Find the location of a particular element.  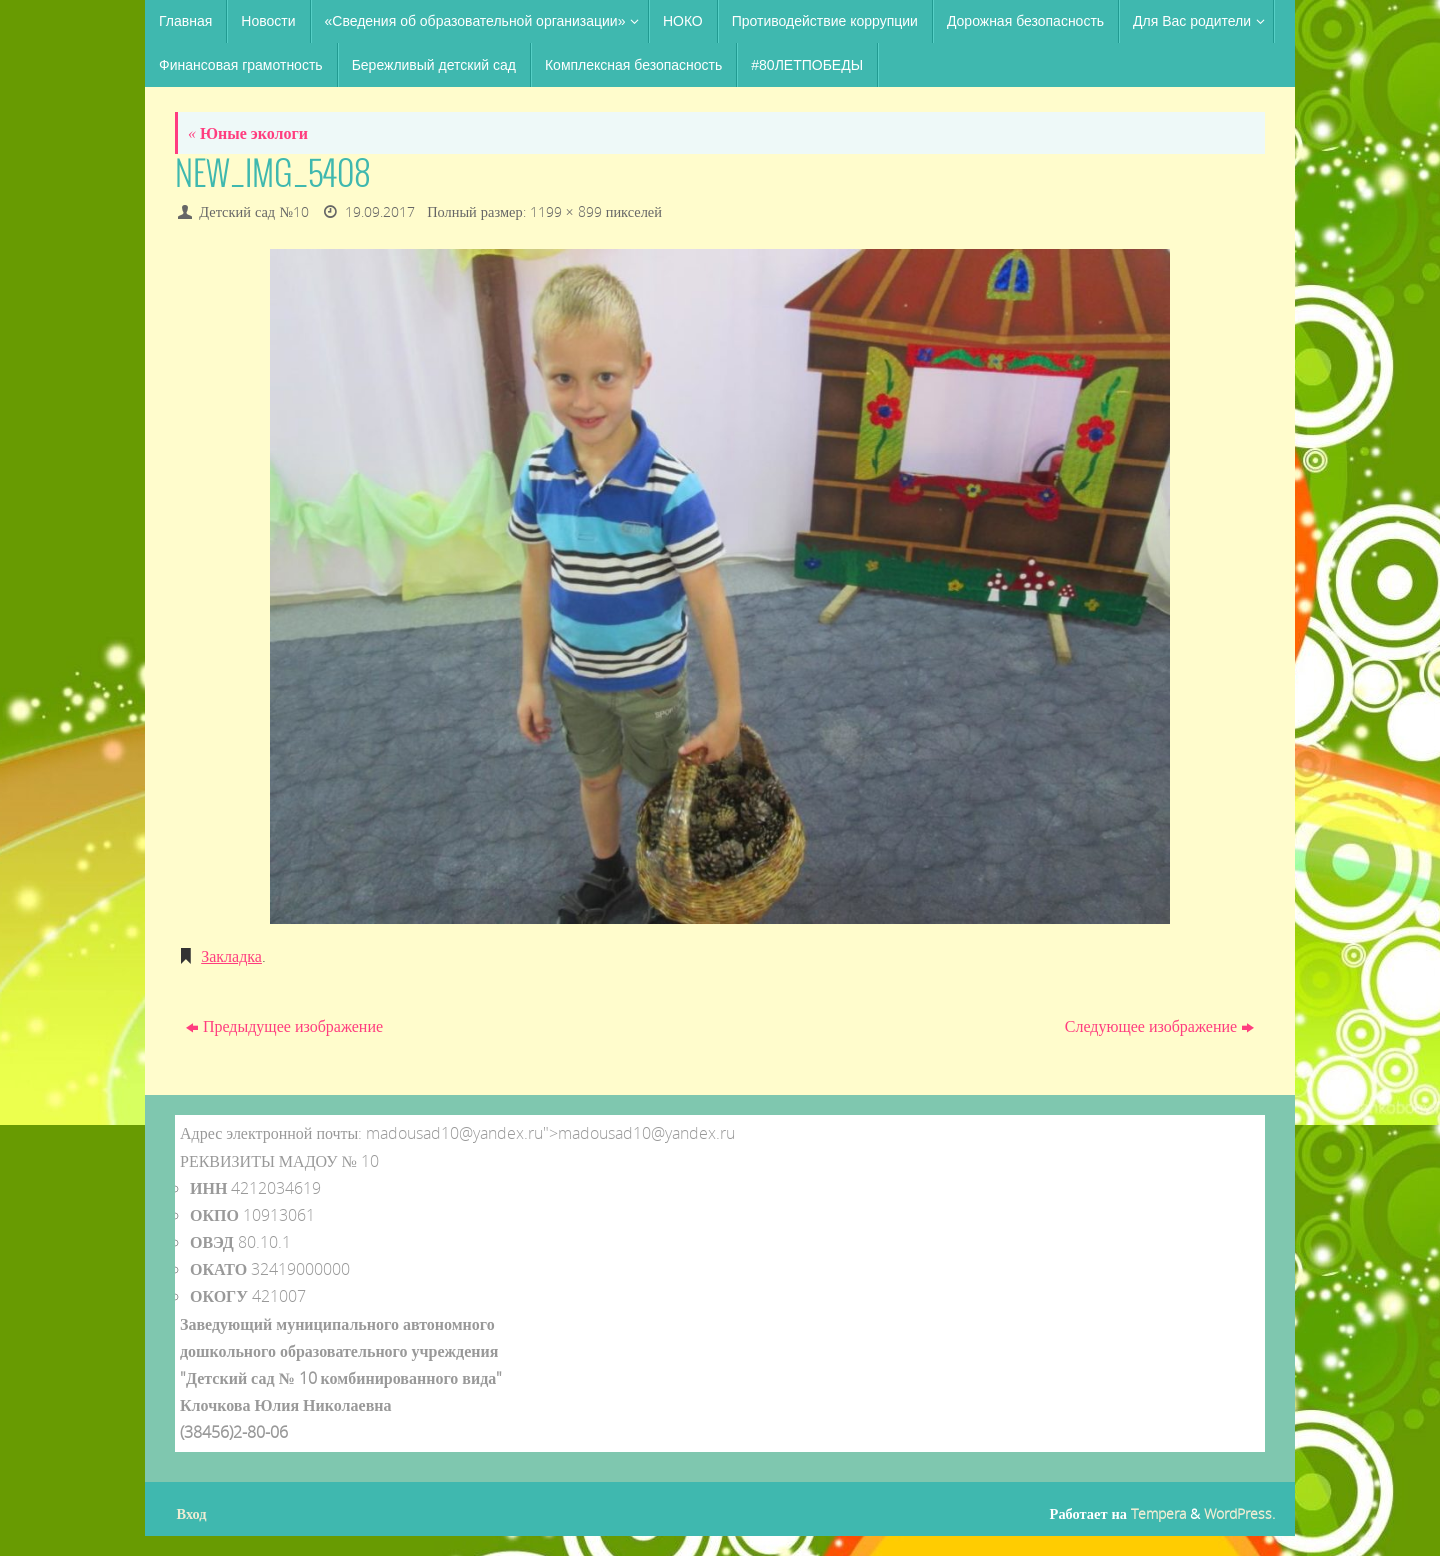

19.09.2017 is located at coordinates (380, 211).